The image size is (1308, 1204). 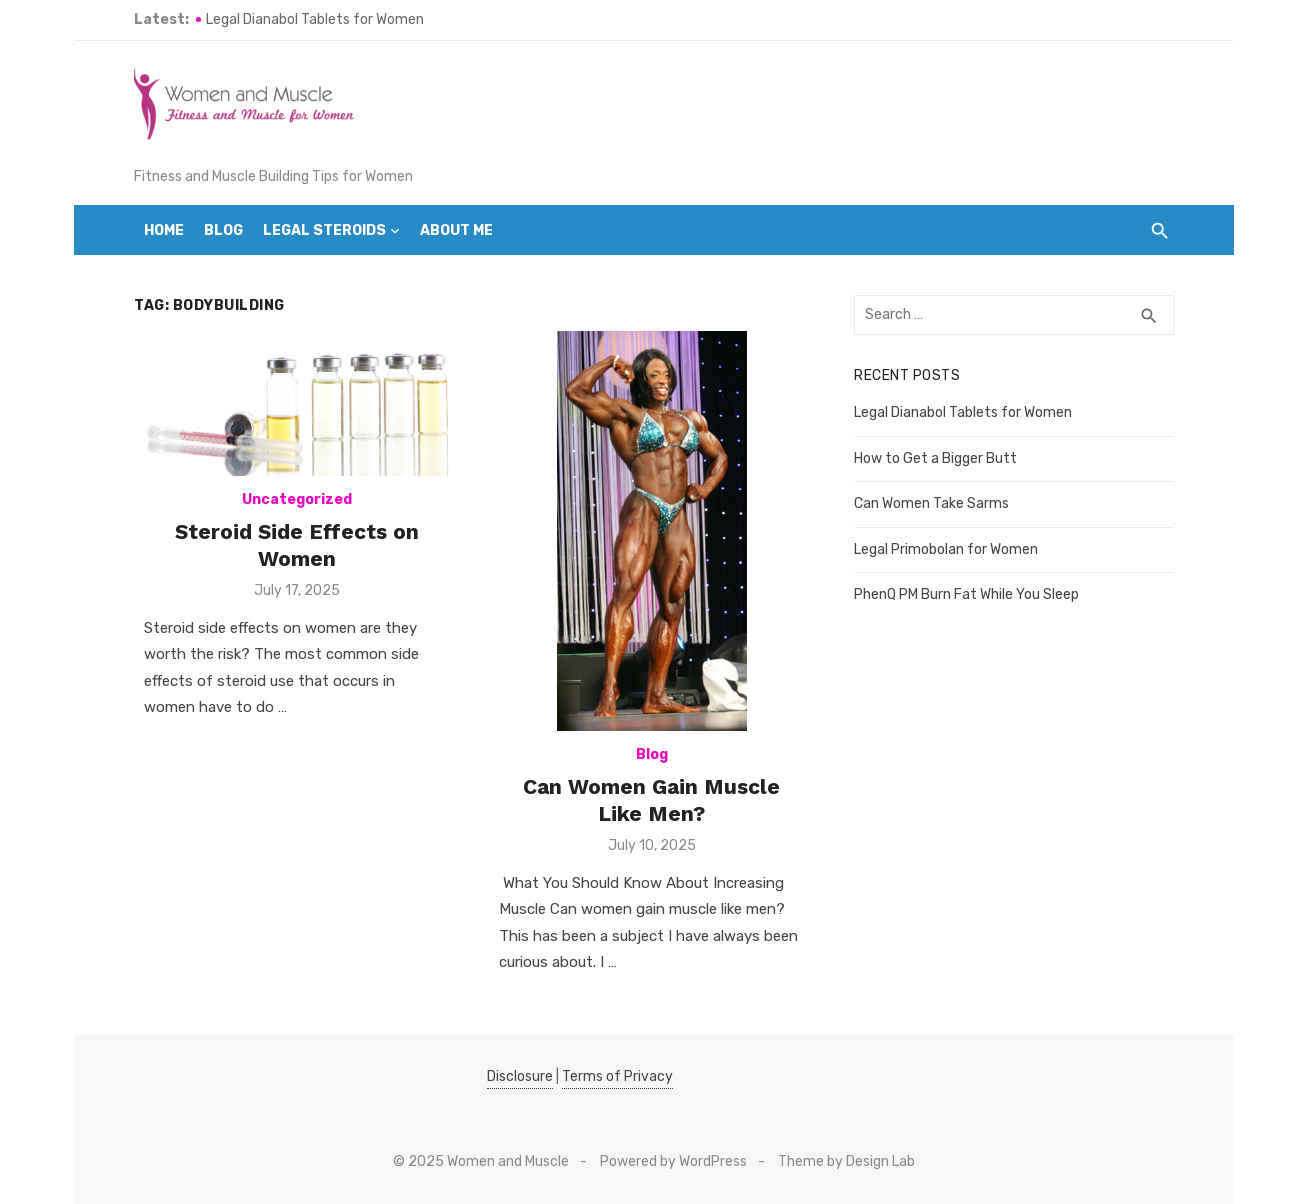 What do you see at coordinates (315, 19) in the screenshot?
I see `Legal Dianabol Tablets for Women` at bounding box center [315, 19].